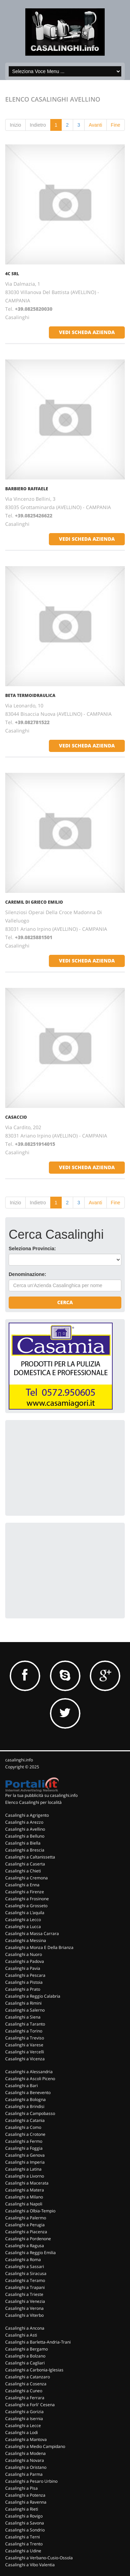 The image size is (130, 2576). I want to click on Casalinghi a Enna, so click(22, 1885).